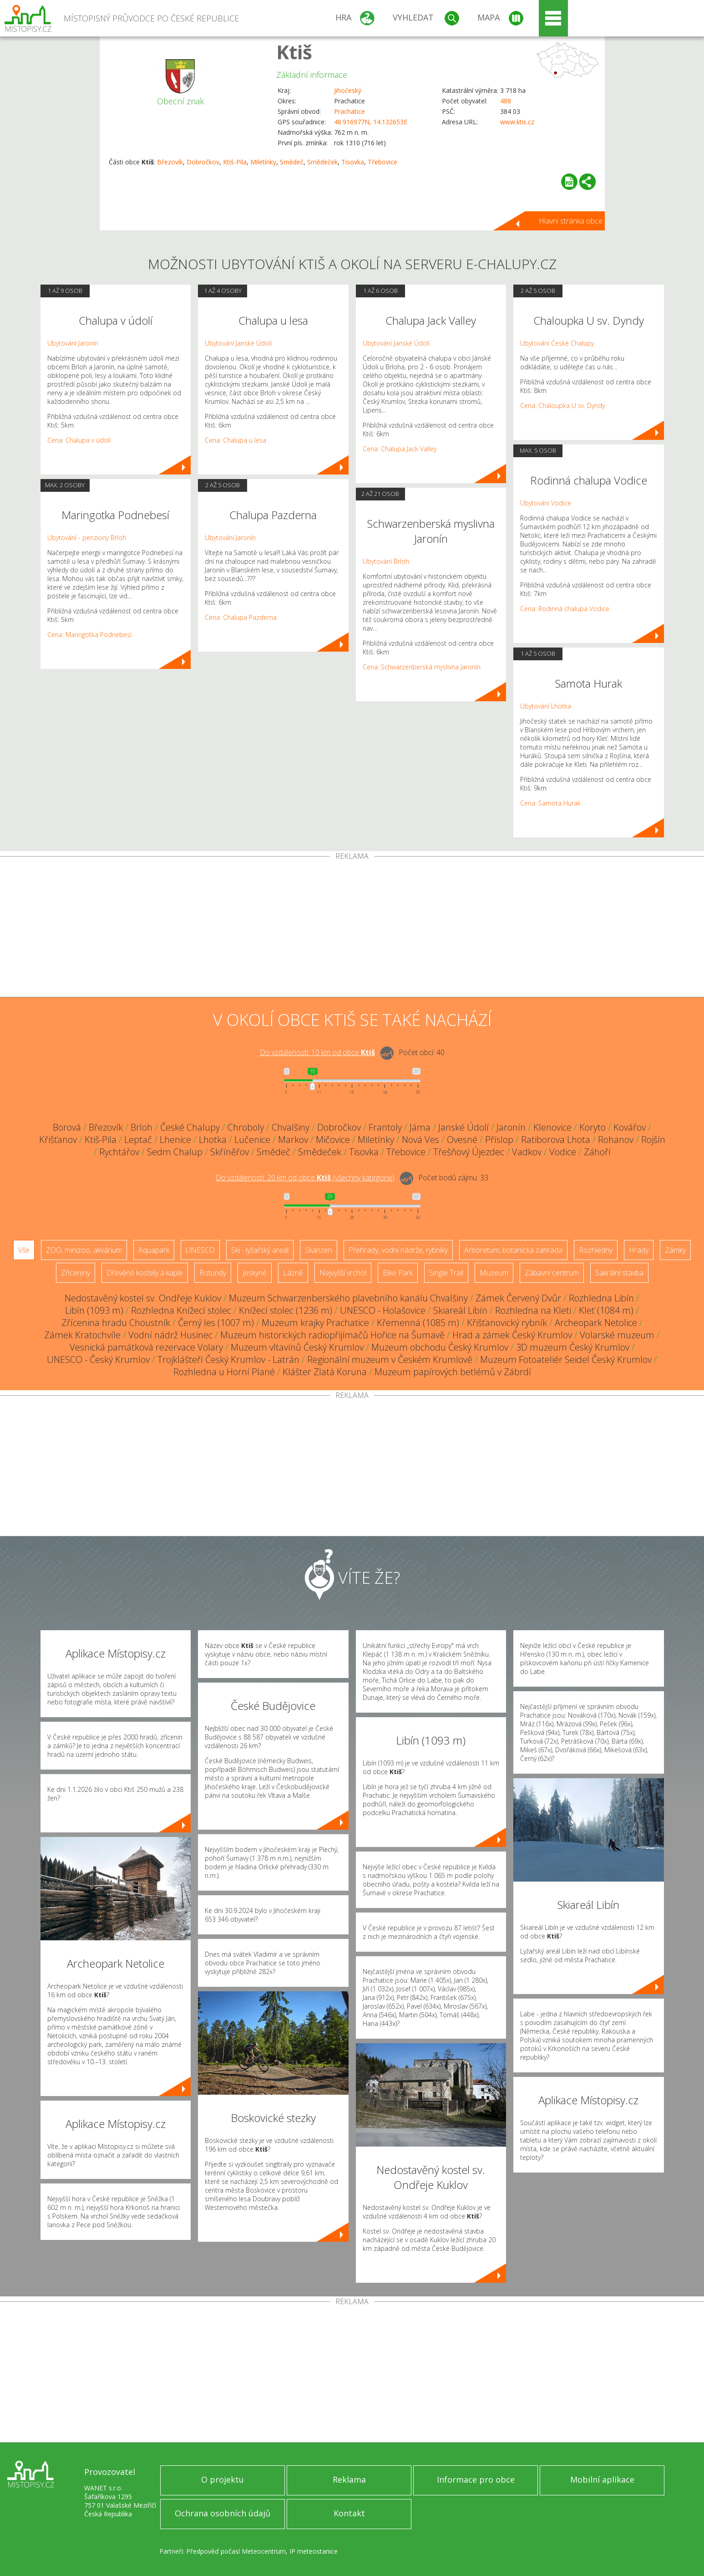 The width and height of the screenshot is (704, 2576). What do you see at coordinates (143, 1298) in the screenshot?
I see `Nedostavěný kostel sv. Ondřeje Kuklov` at bounding box center [143, 1298].